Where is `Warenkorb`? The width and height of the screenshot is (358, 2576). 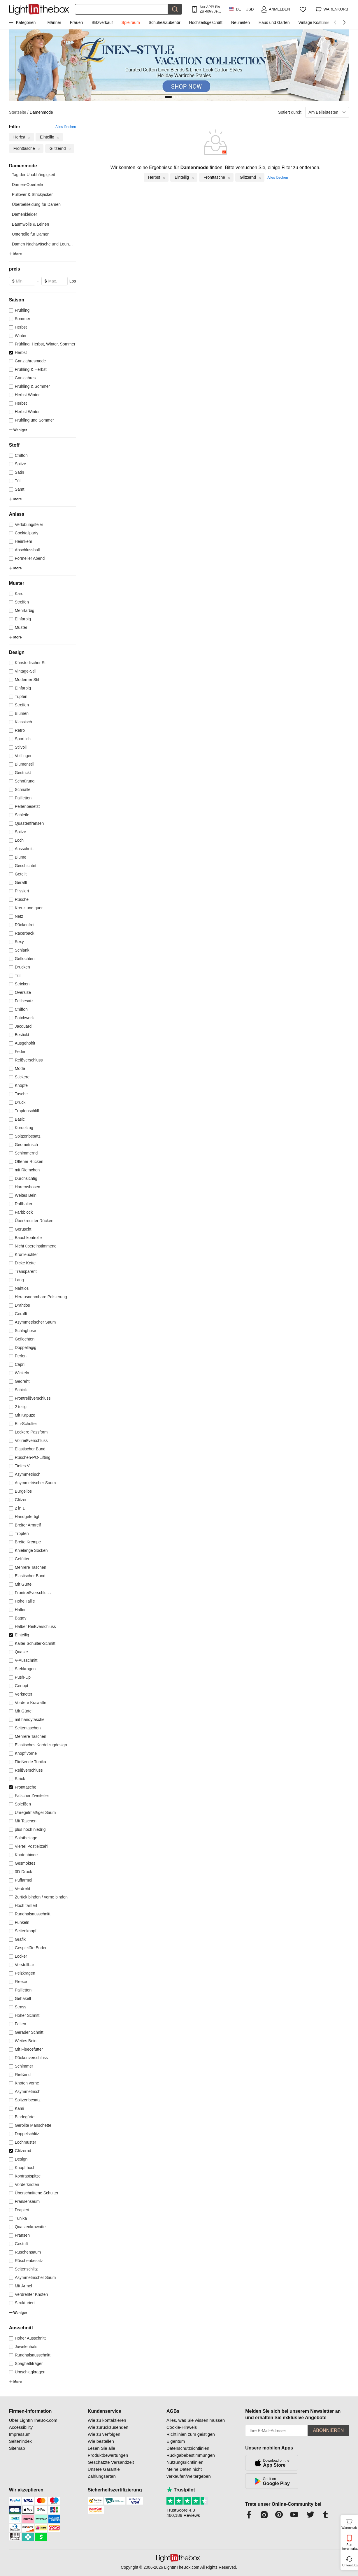
Warenkorb is located at coordinates (349, 2523).